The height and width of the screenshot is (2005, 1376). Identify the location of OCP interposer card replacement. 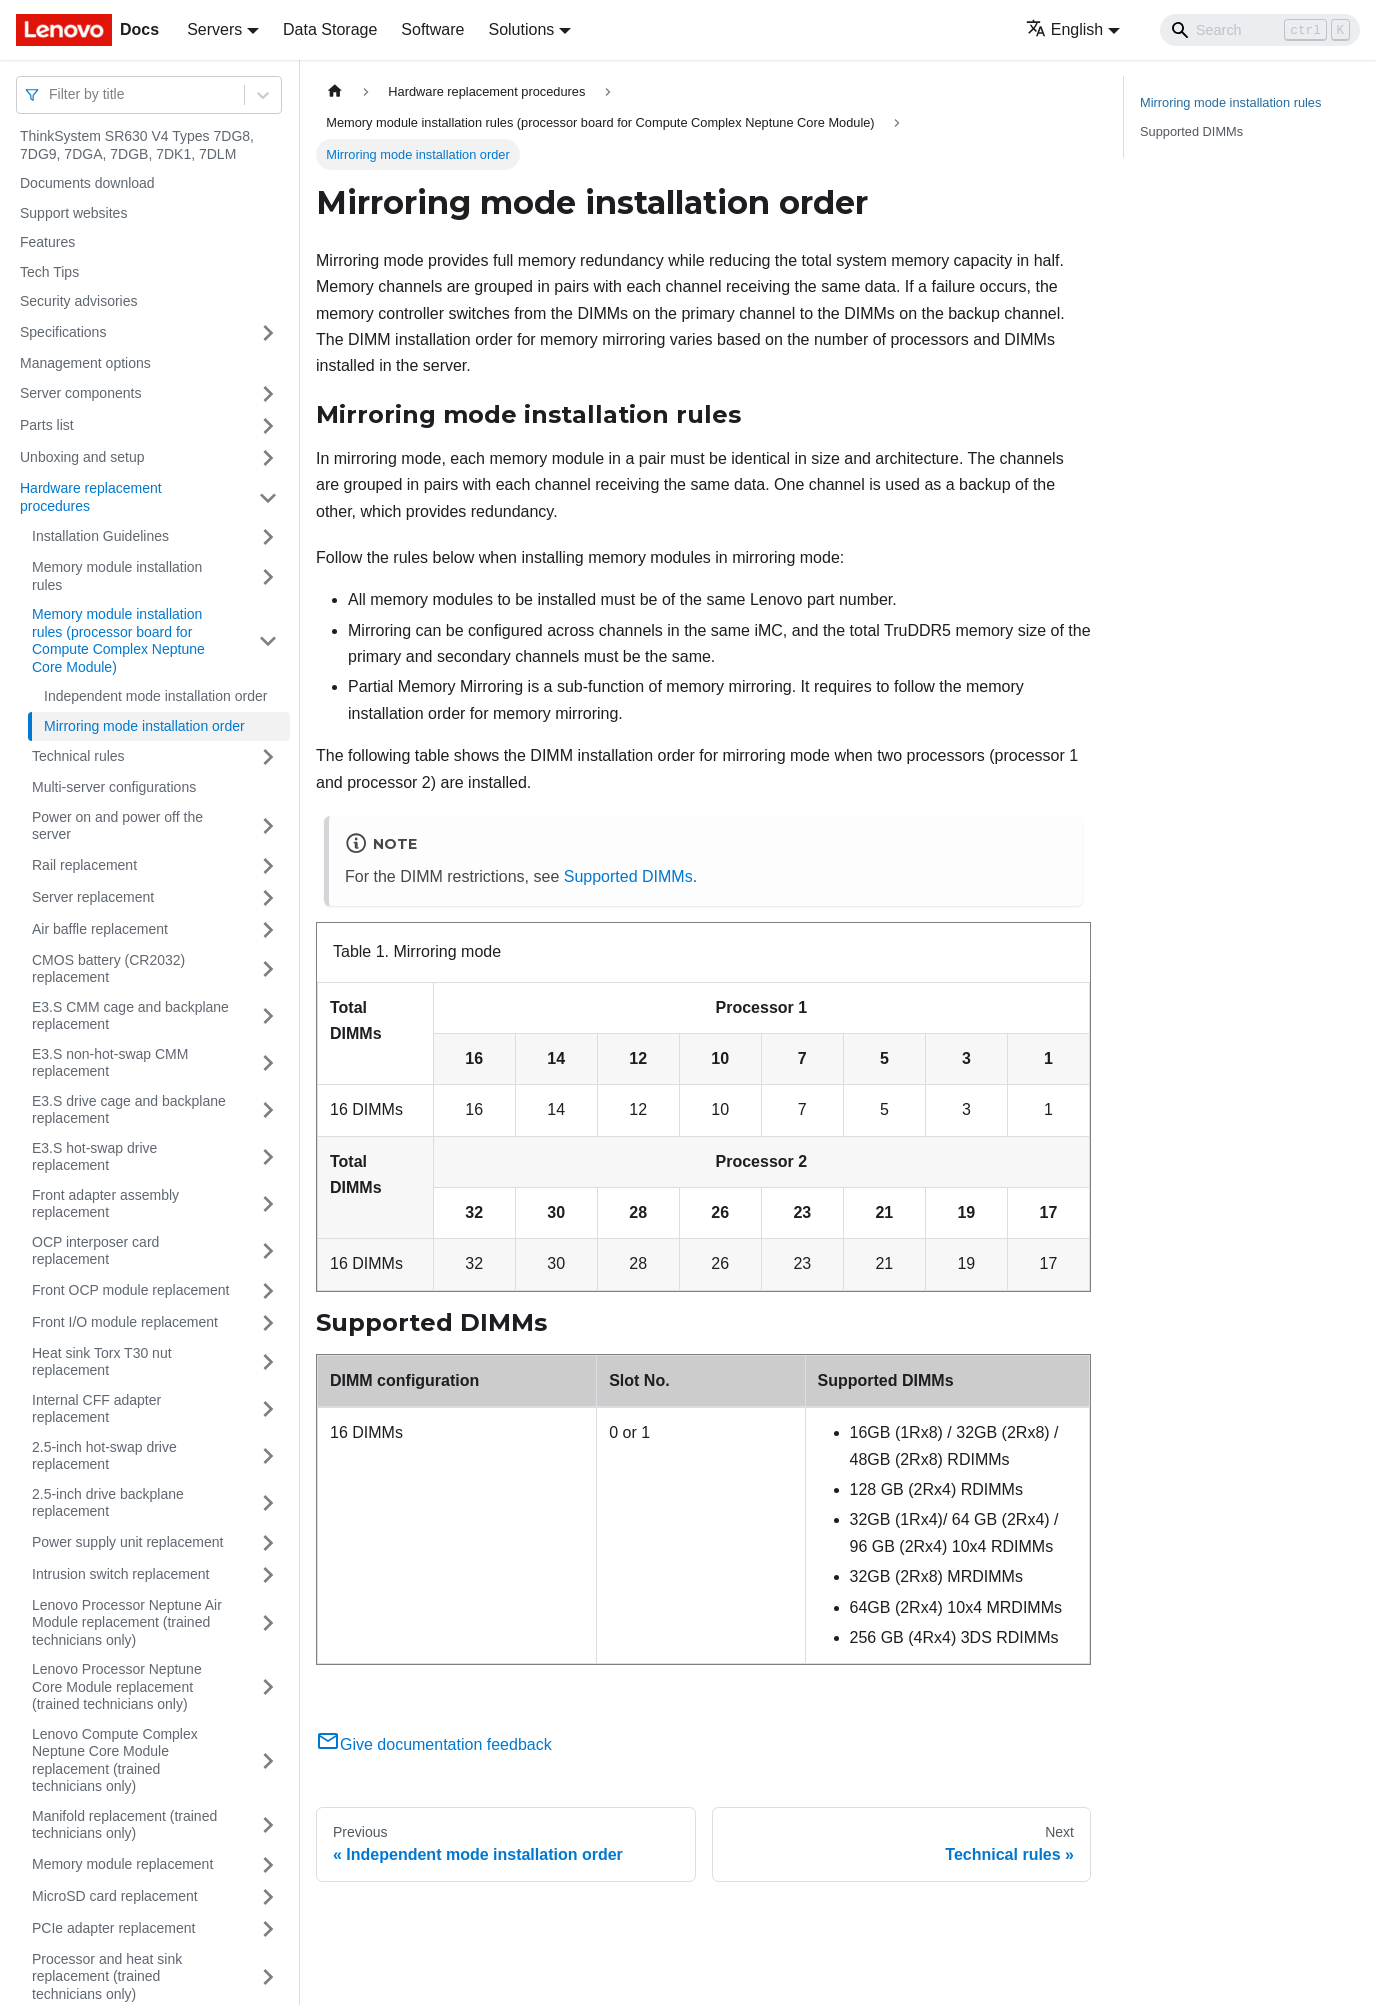
(95, 1251).